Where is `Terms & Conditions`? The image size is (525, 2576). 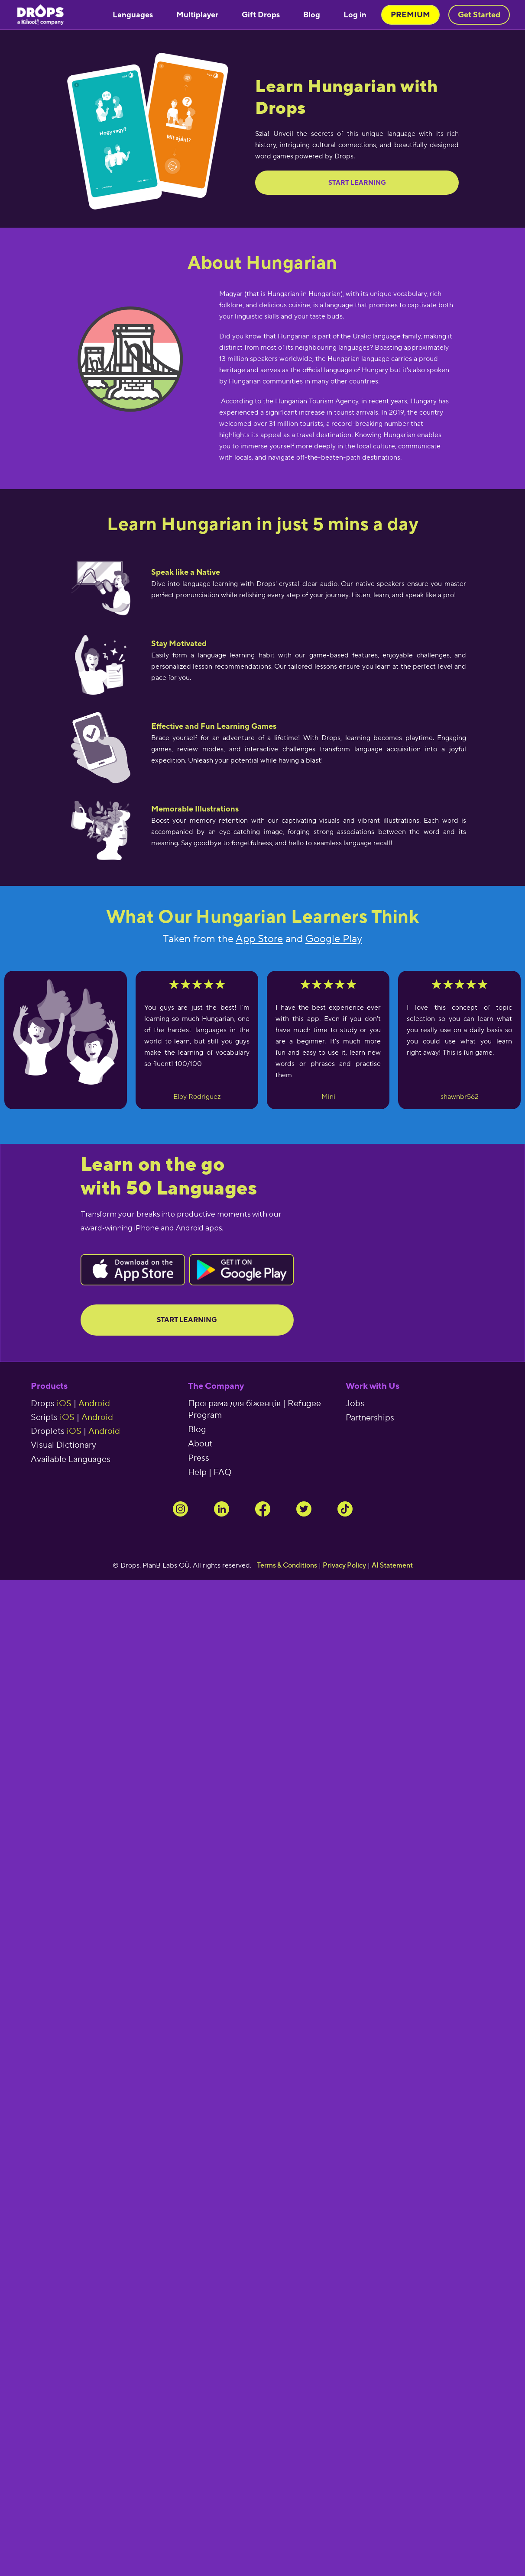
Terms & Conditions is located at coordinates (287, 1565).